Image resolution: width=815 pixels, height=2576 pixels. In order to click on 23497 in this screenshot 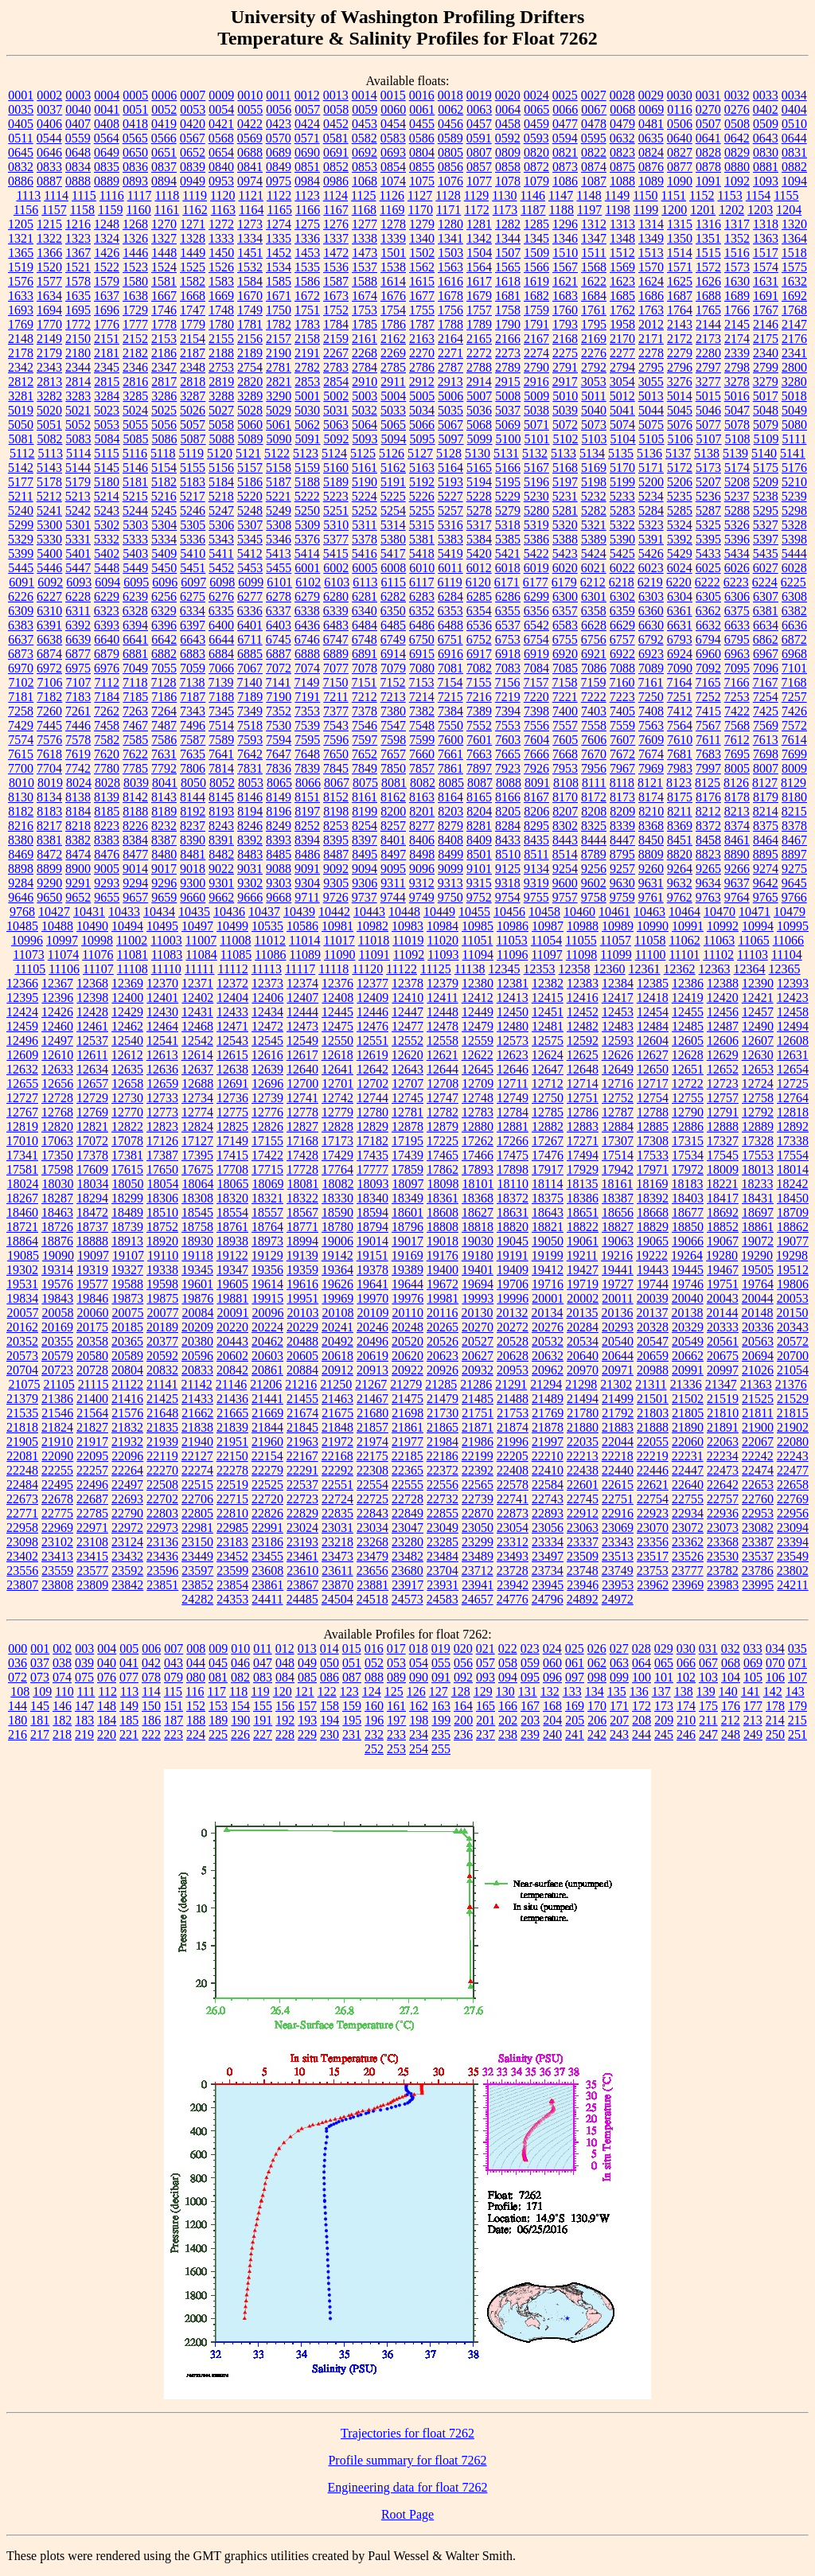, I will do `click(547, 1556)`.